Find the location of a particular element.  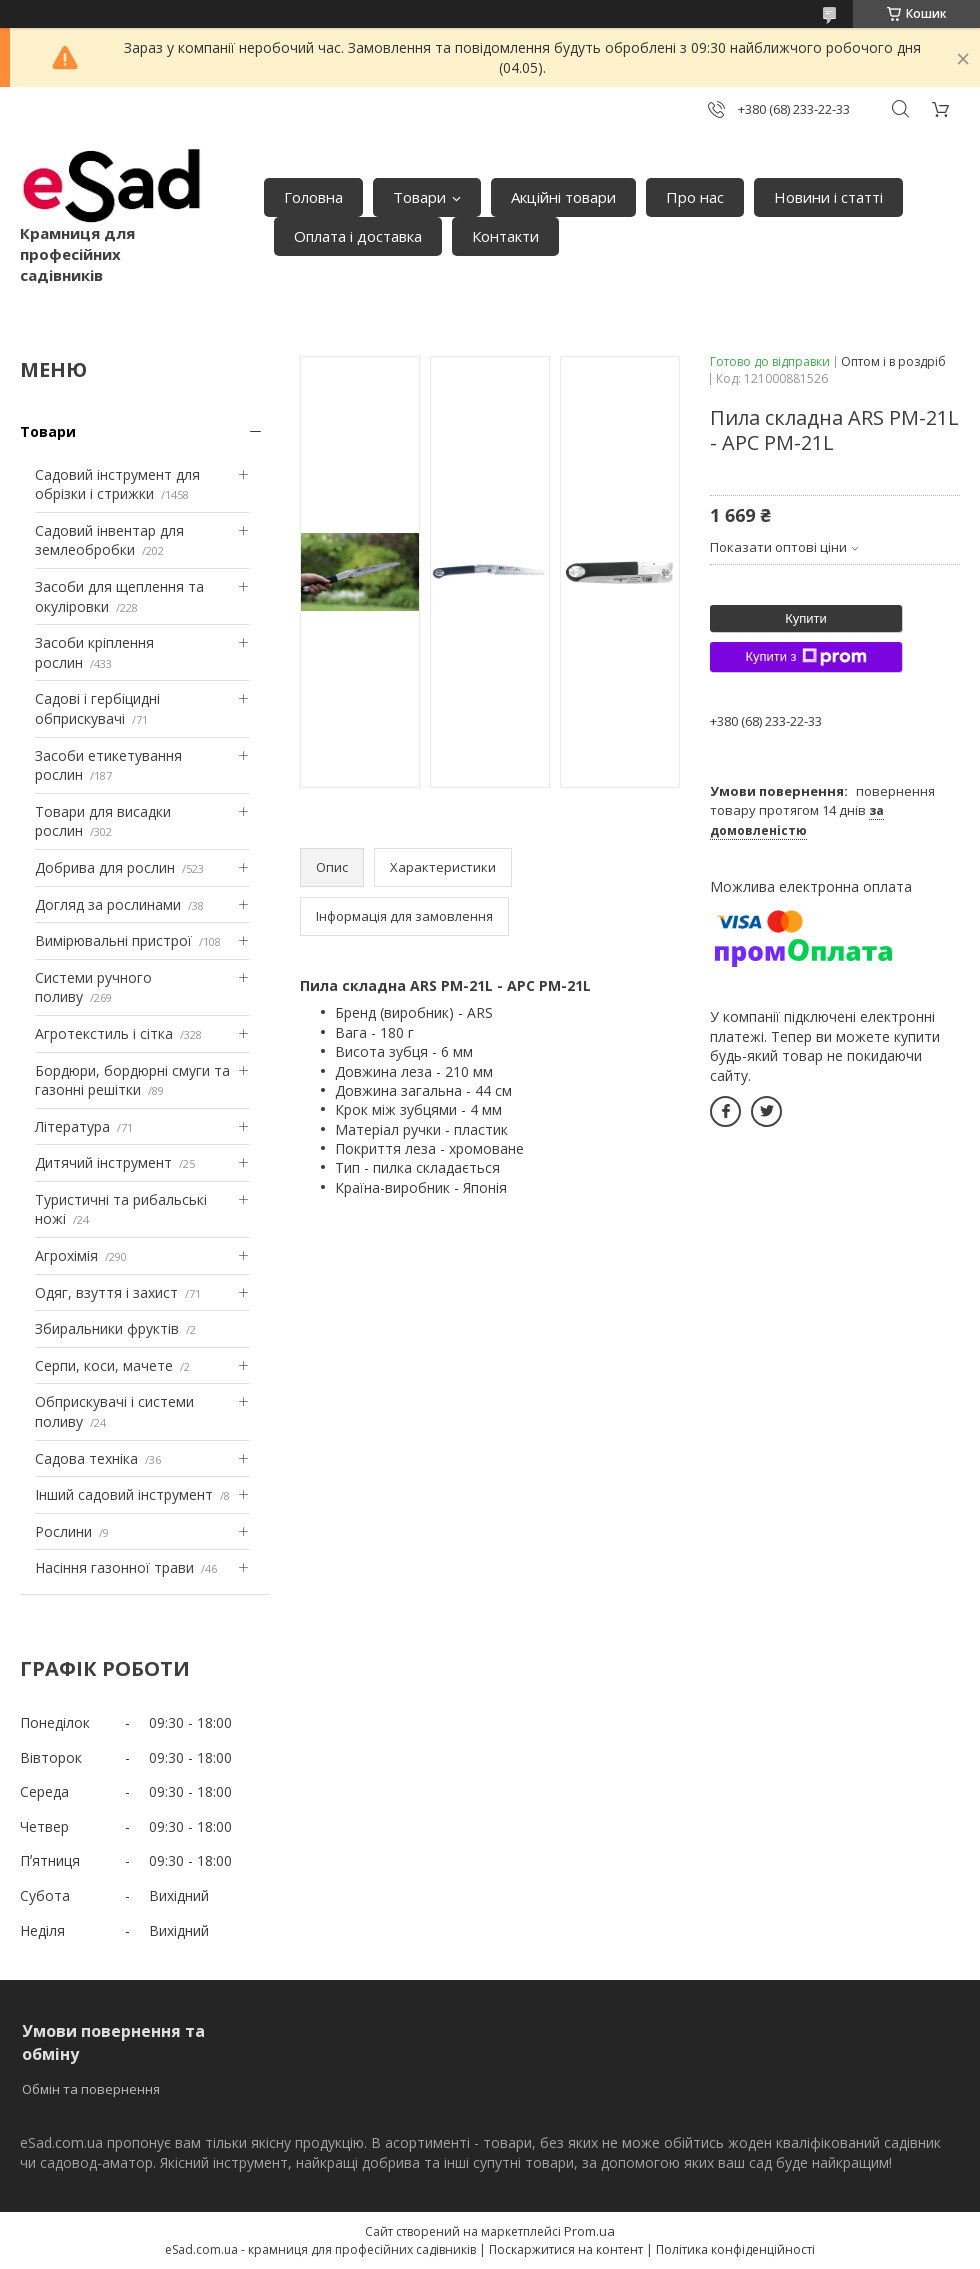

Література is located at coordinates (72, 1126).